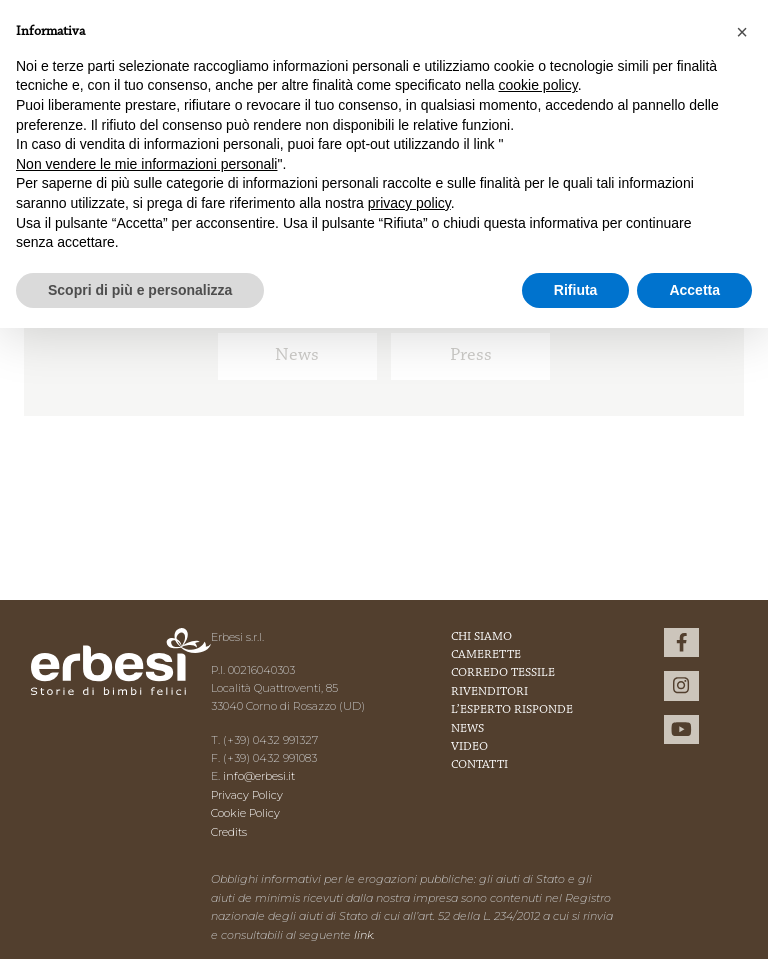  I want to click on Scopri di più e personalizza [button], so click(140, 290).